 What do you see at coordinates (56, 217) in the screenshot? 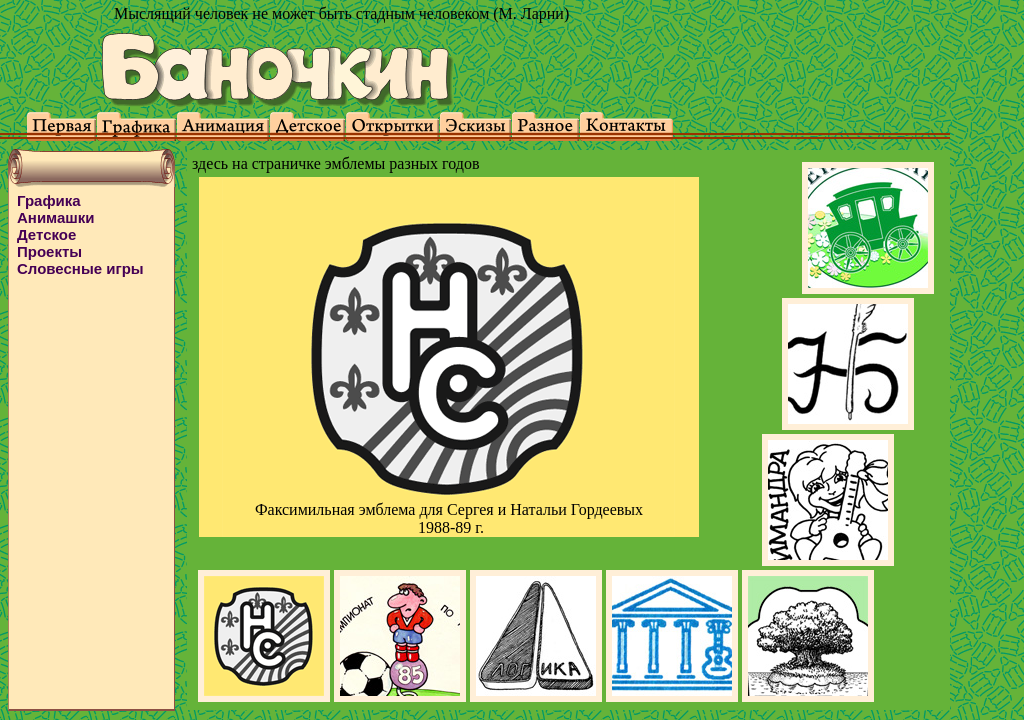
I see `Анимашки` at bounding box center [56, 217].